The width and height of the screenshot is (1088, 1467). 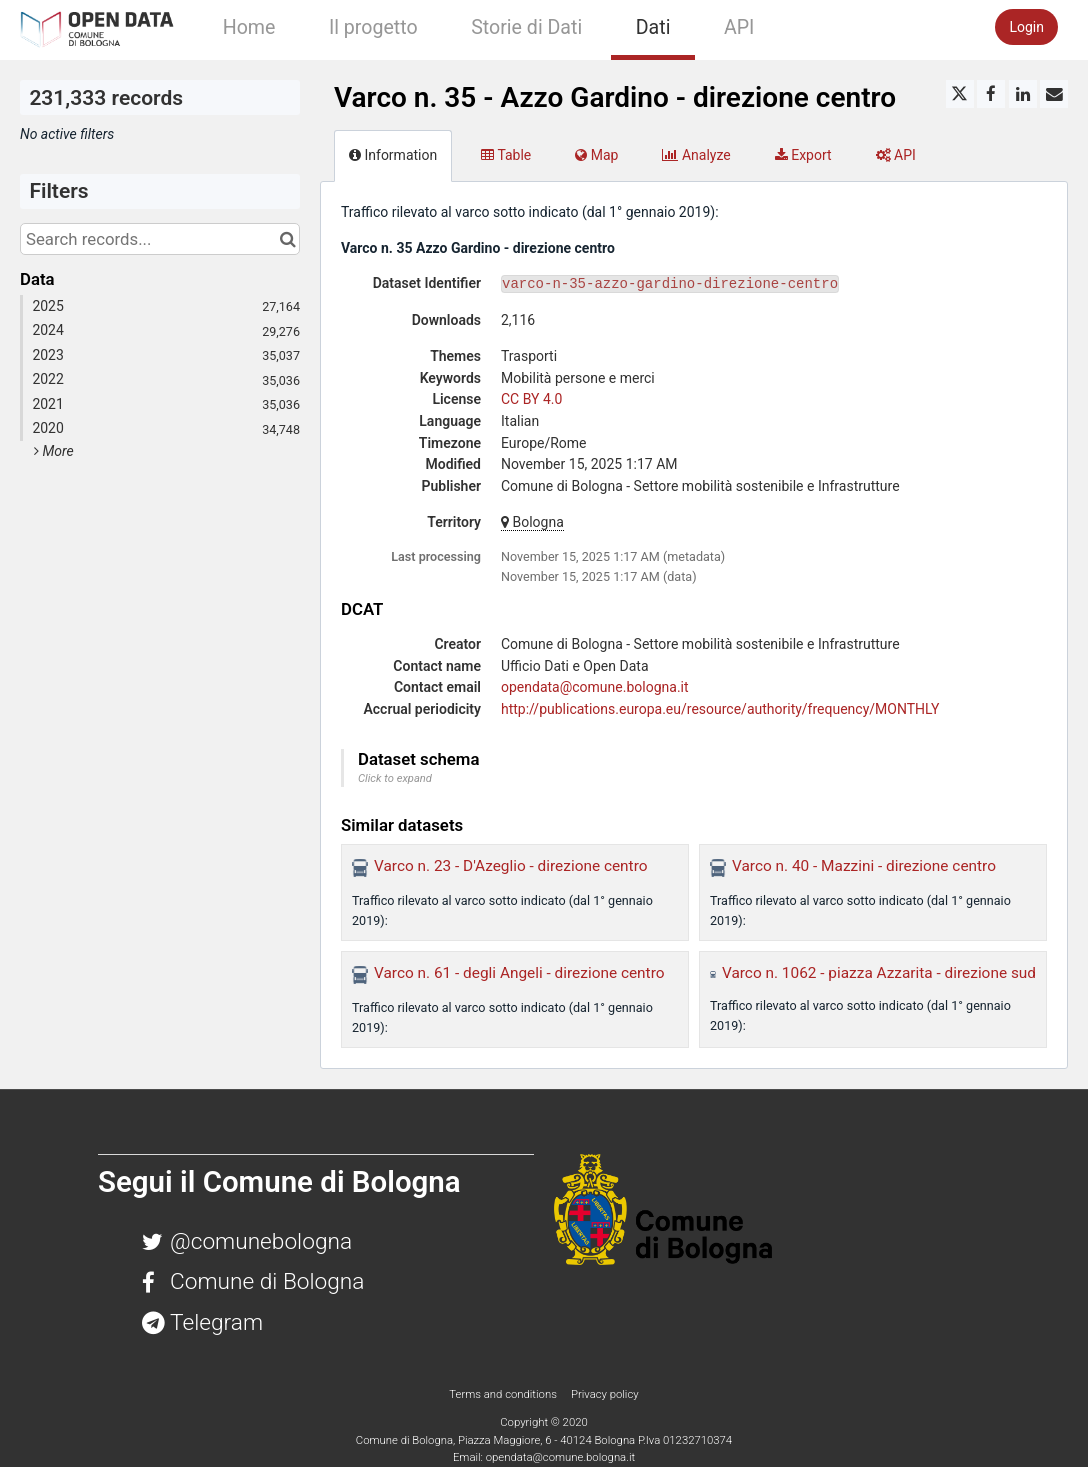 What do you see at coordinates (803, 155) in the screenshot?
I see `Export [tab]` at bounding box center [803, 155].